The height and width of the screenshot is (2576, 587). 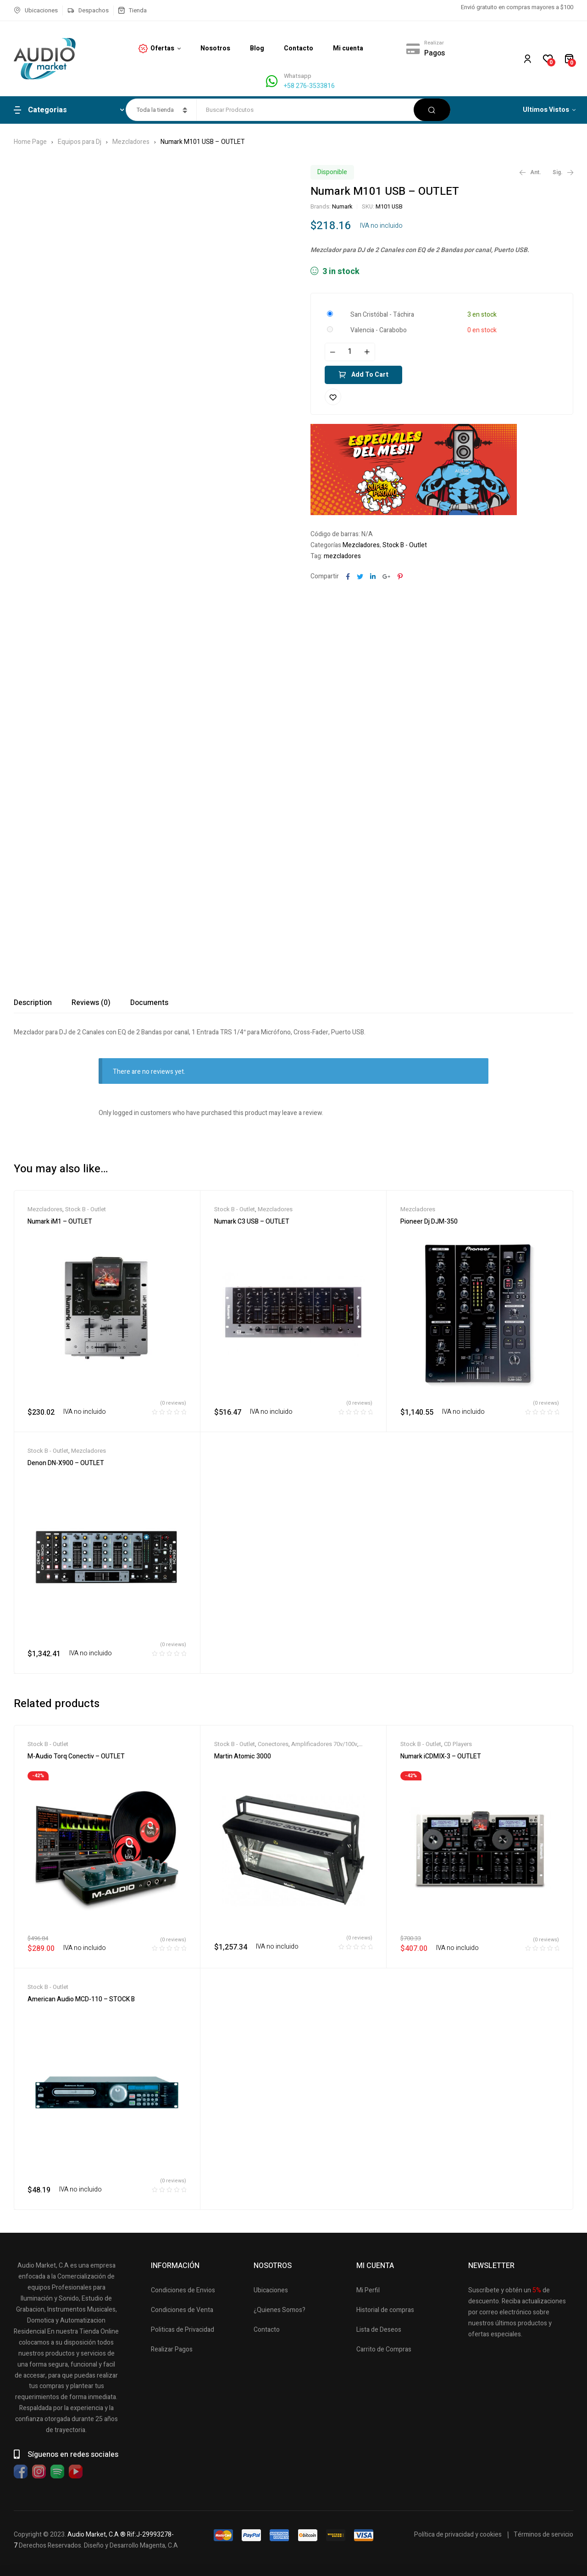 I want to click on Martin Atomic 3000, so click(x=242, y=1756).